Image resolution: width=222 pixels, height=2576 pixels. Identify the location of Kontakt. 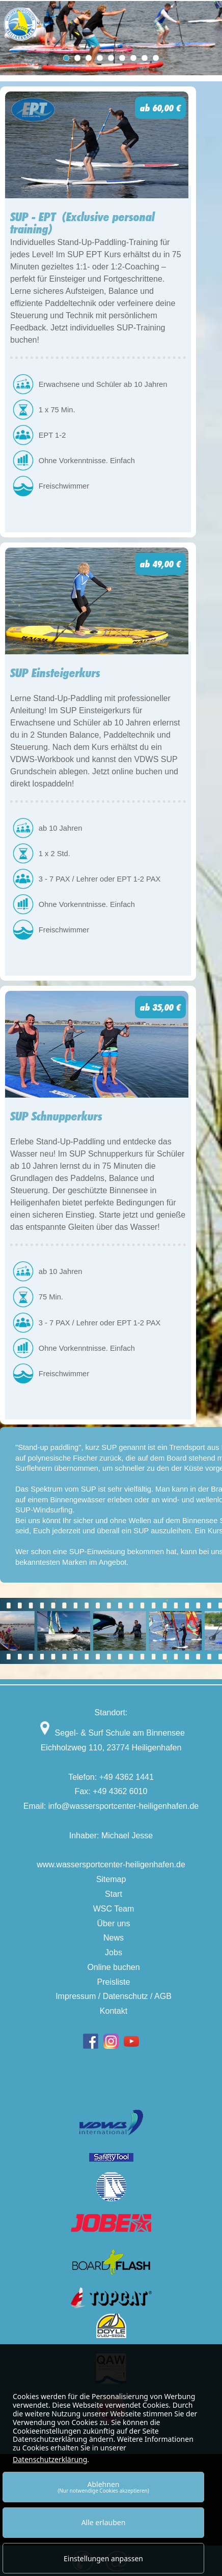
(113, 2011).